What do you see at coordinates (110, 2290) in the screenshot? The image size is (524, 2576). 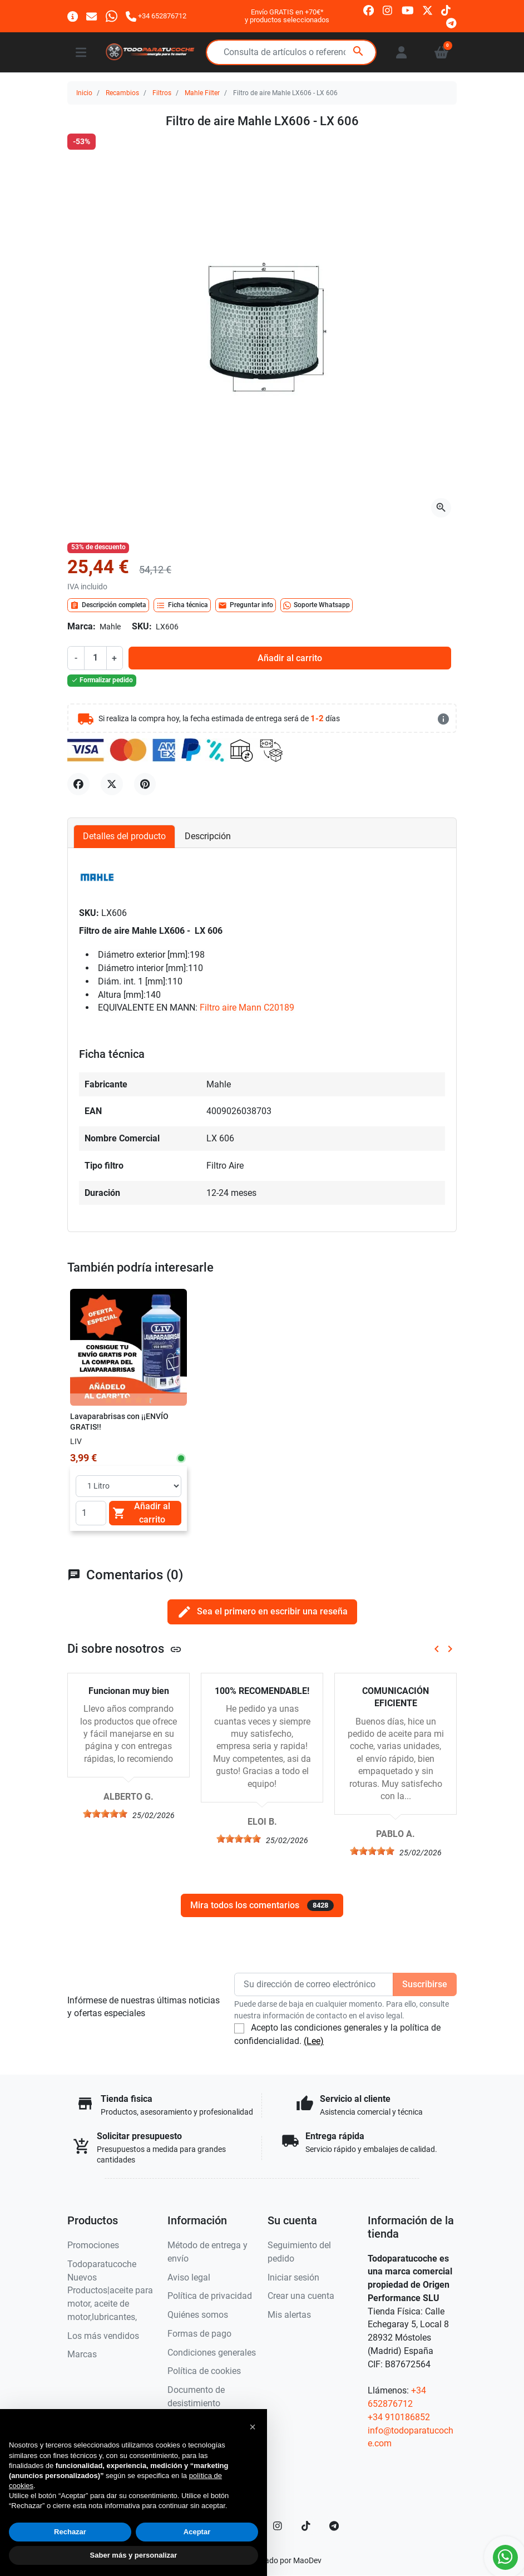 I see `Todoparatucoche Nuevos Productos|aceite para motor, aceite de motor,lubricantes,` at bounding box center [110, 2290].